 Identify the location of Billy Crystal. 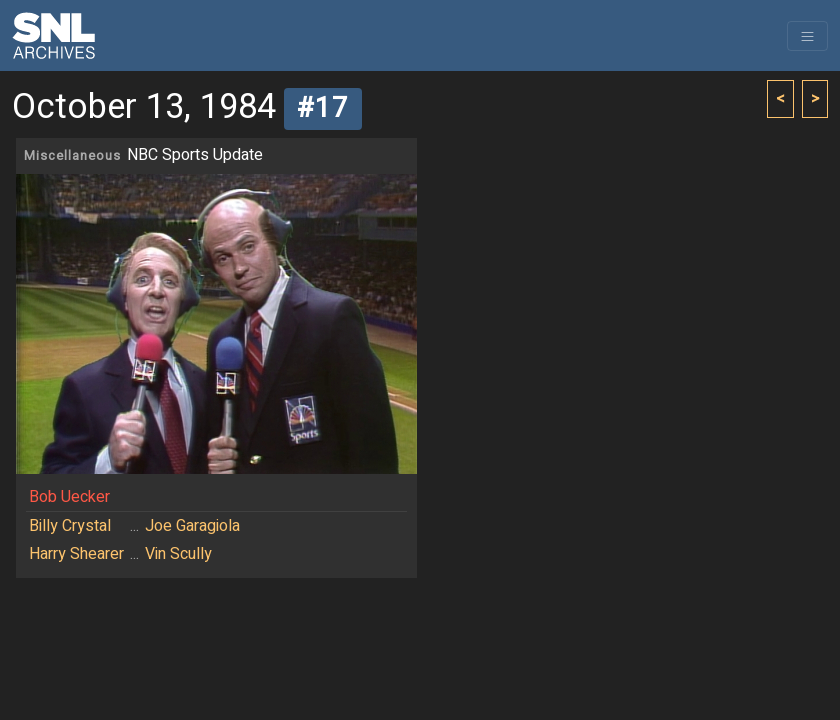
(70, 526).